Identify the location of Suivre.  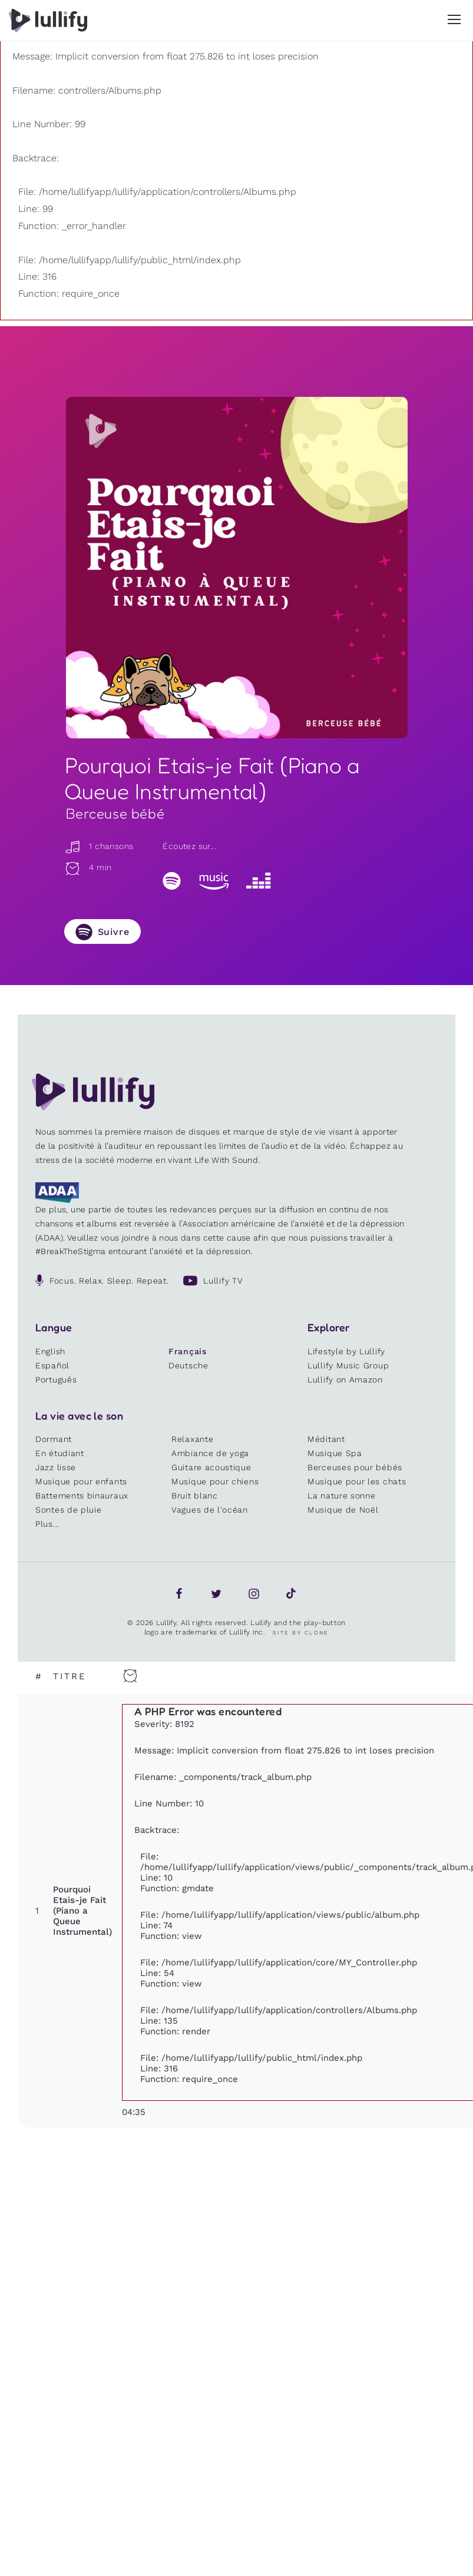
(114, 932).